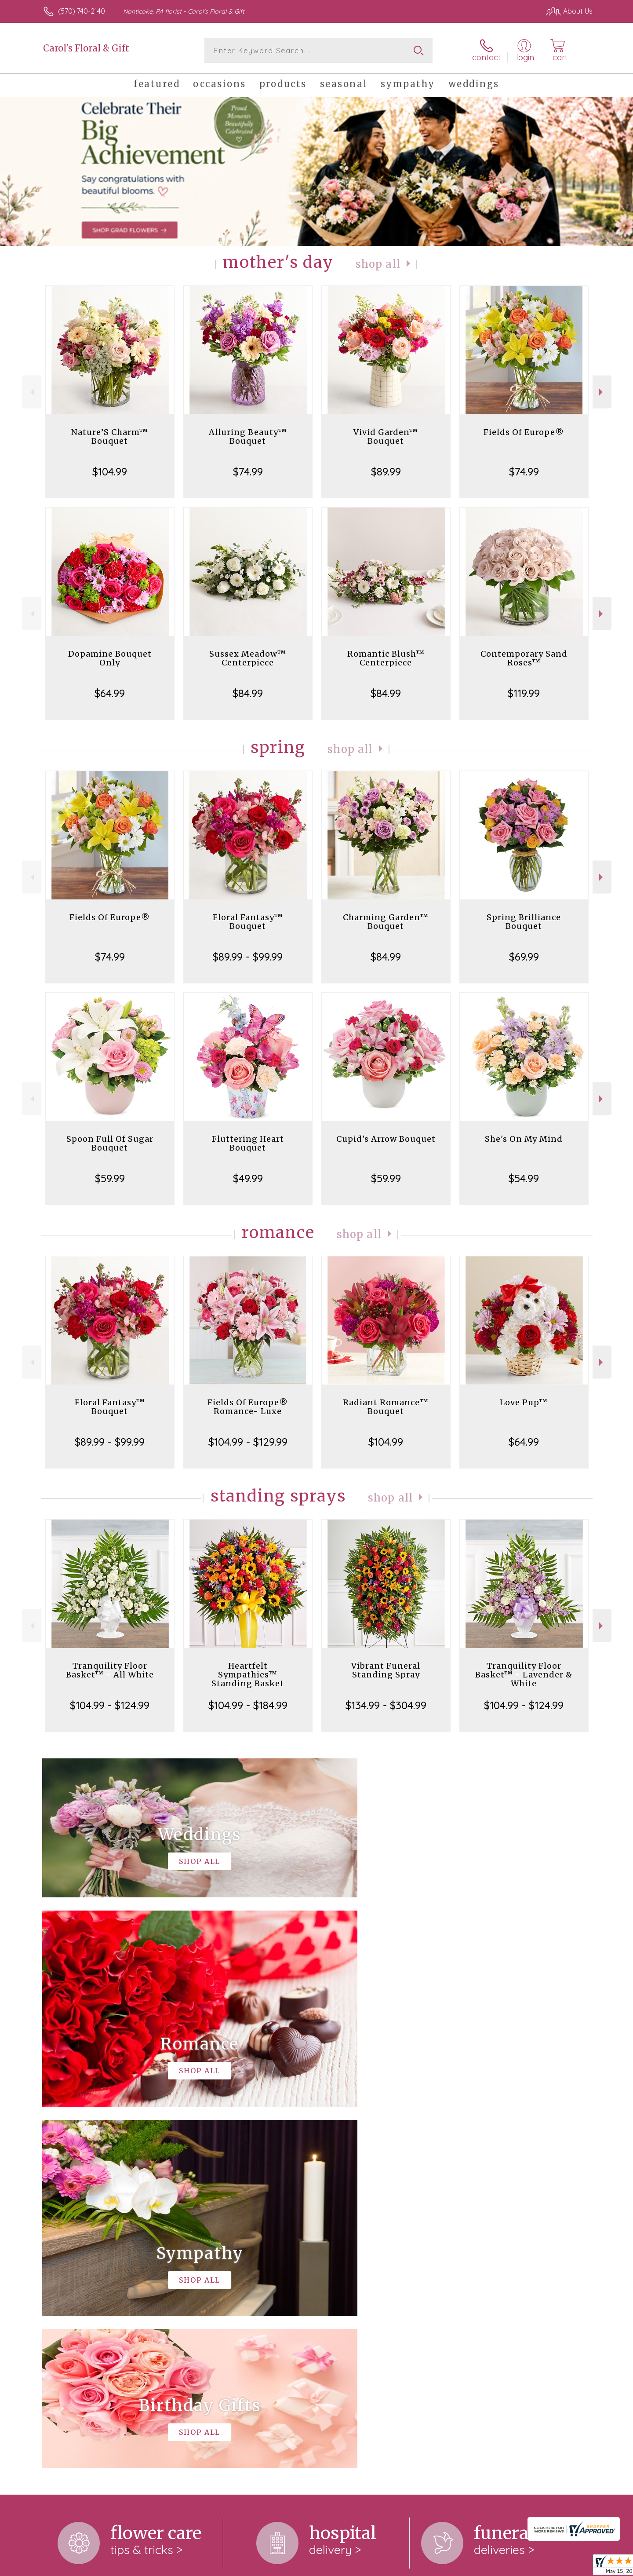 The height and width of the screenshot is (2576, 633). What do you see at coordinates (569, 2567) in the screenshot?
I see `Site Map` at bounding box center [569, 2567].